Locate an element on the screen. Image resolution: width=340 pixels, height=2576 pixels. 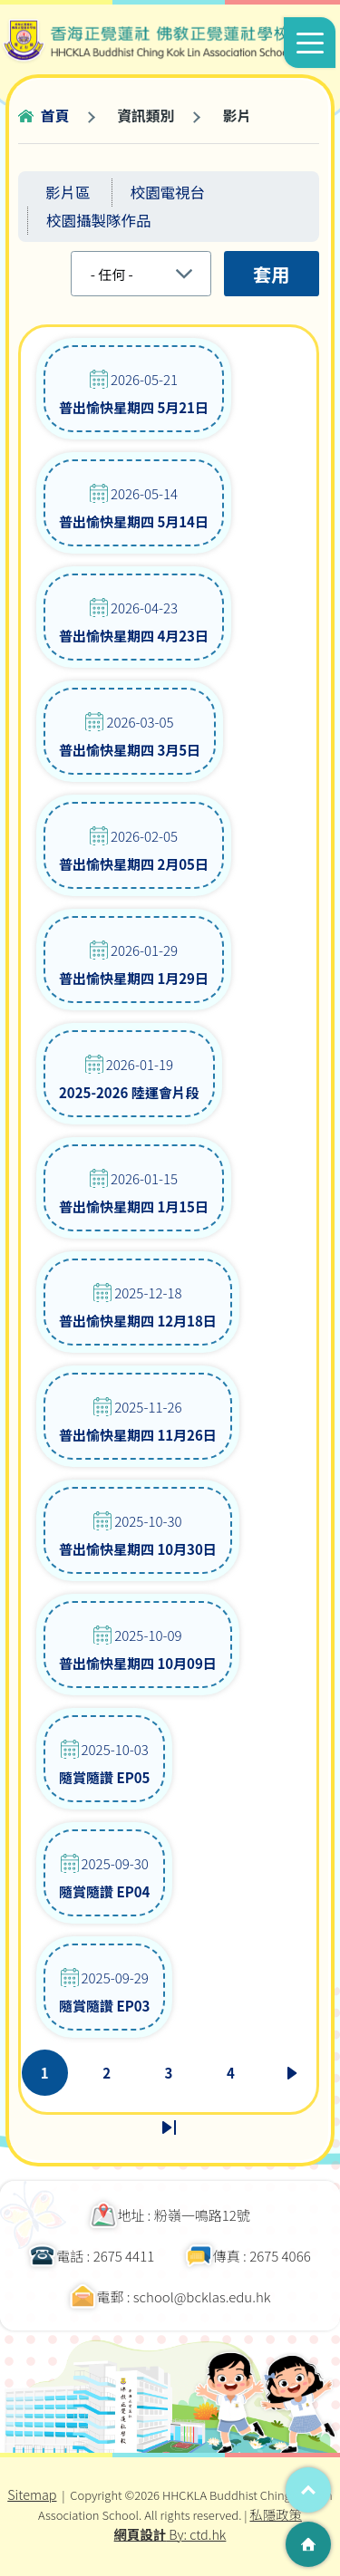
By: ctd.hk is located at coordinates (170, 2533).